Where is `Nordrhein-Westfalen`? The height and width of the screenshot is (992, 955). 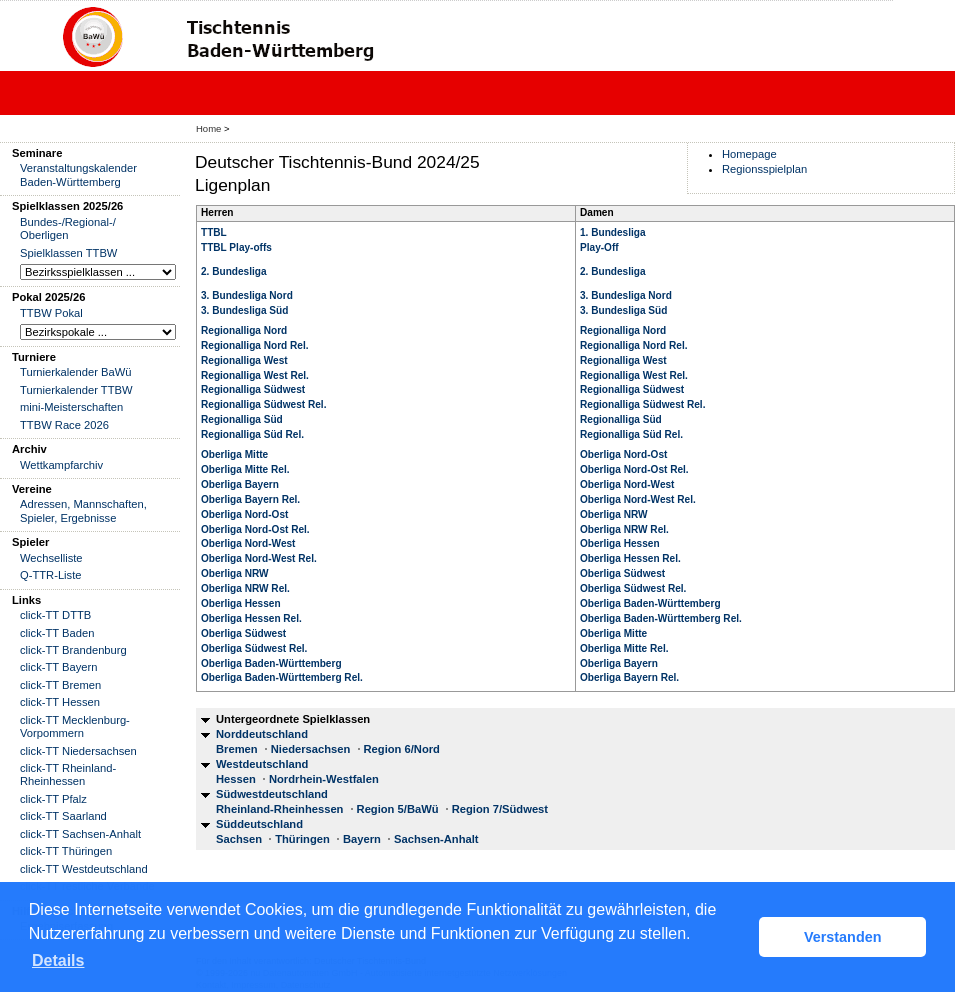 Nordrhein-Westfalen is located at coordinates (324, 779).